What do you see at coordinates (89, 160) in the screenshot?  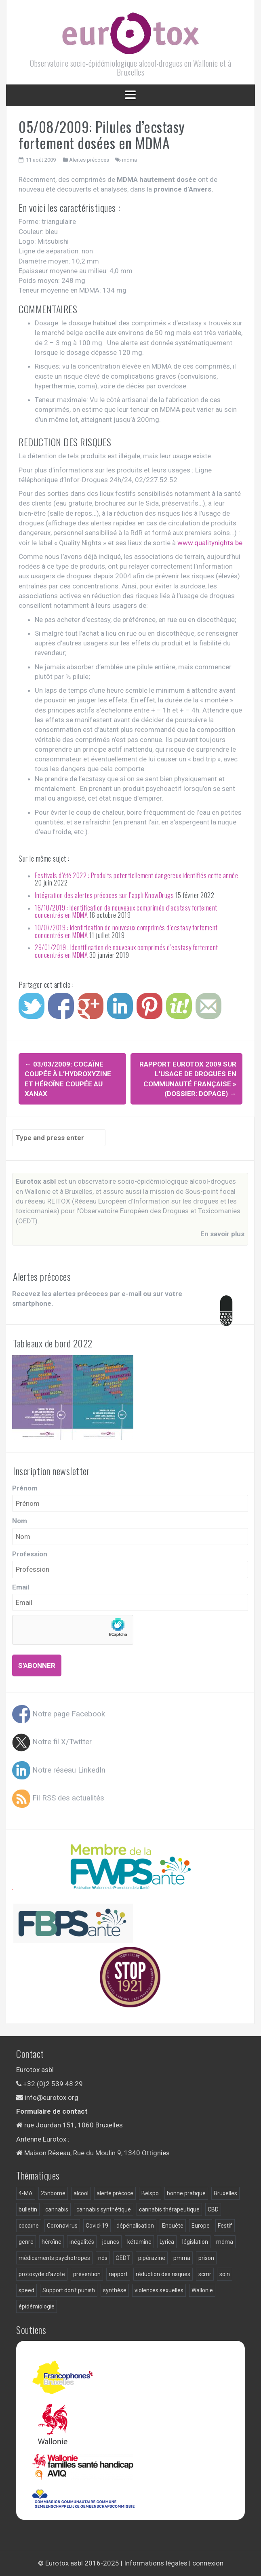 I see `Alertes précoces` at bounding box center [89, 160].